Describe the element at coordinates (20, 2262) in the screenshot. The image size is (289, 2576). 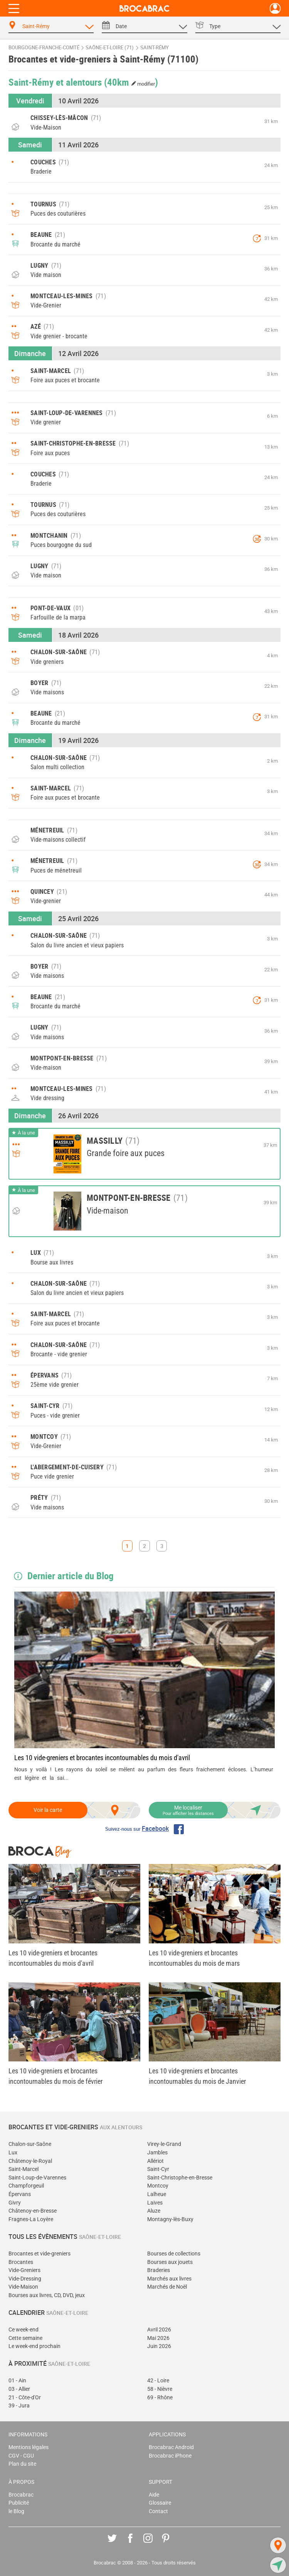
I see `Brocantes` at that location.